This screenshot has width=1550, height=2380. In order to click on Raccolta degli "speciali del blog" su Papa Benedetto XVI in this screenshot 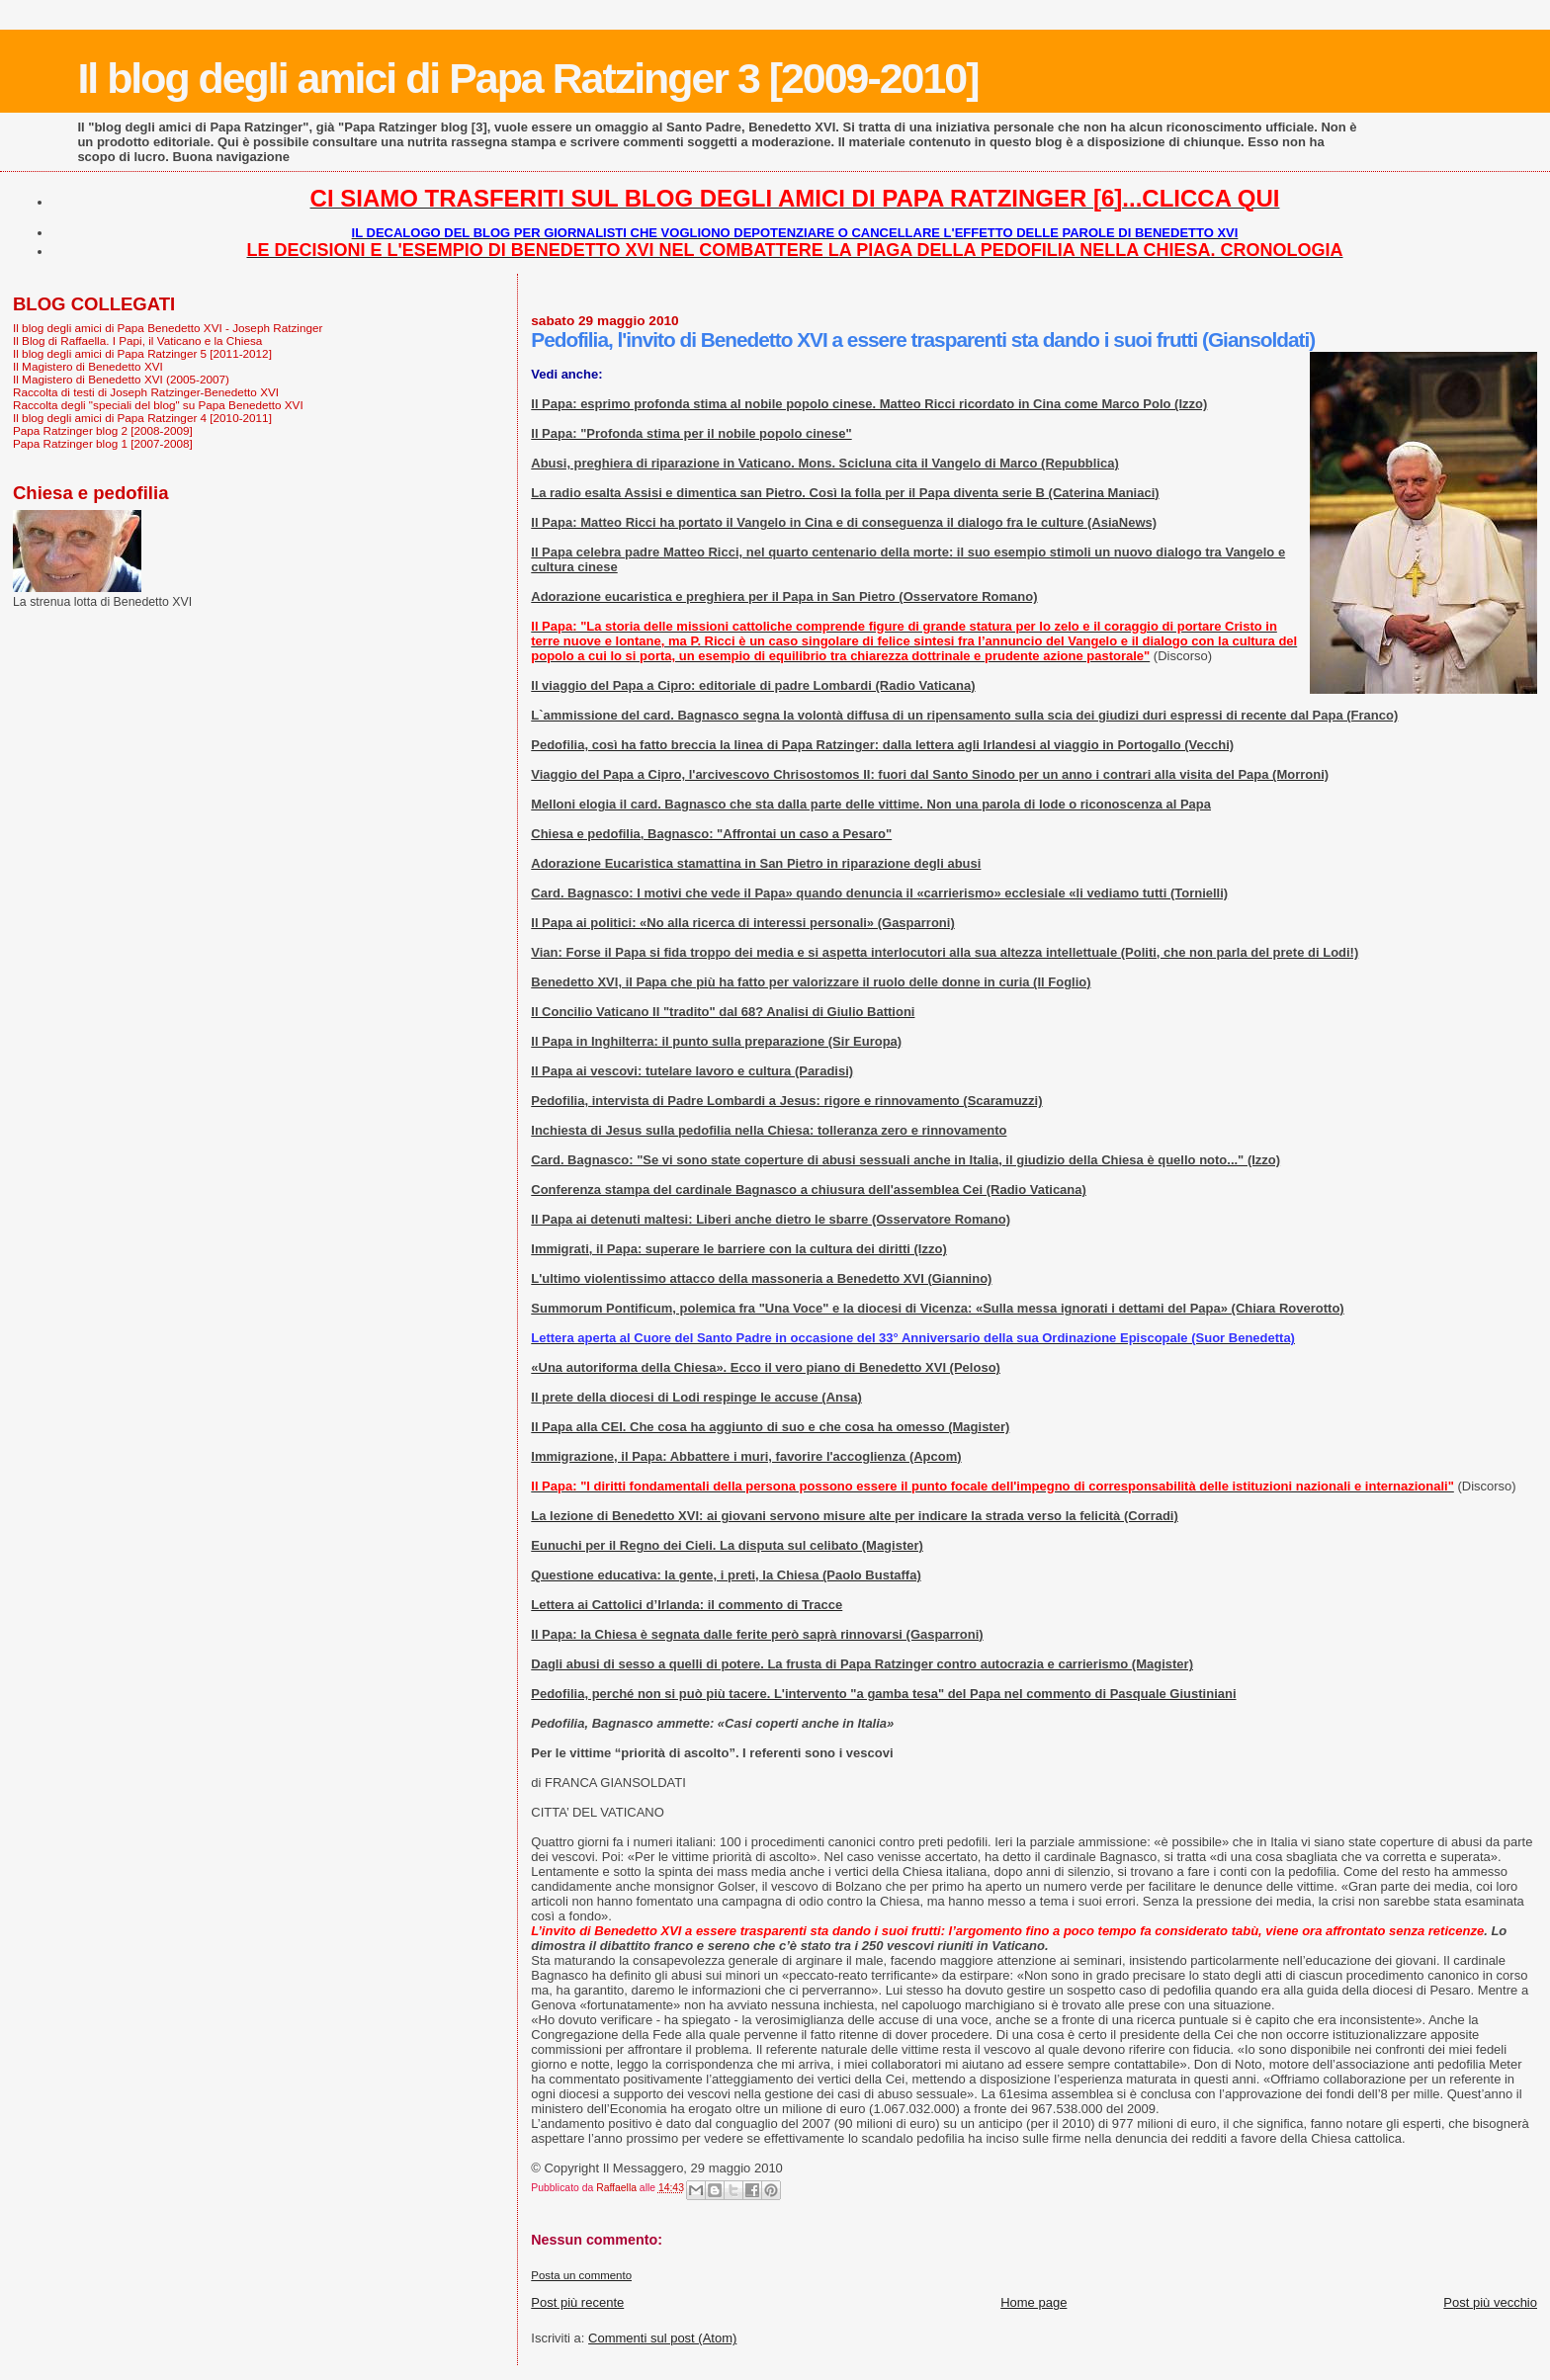, I will do `click(158, 404)`.